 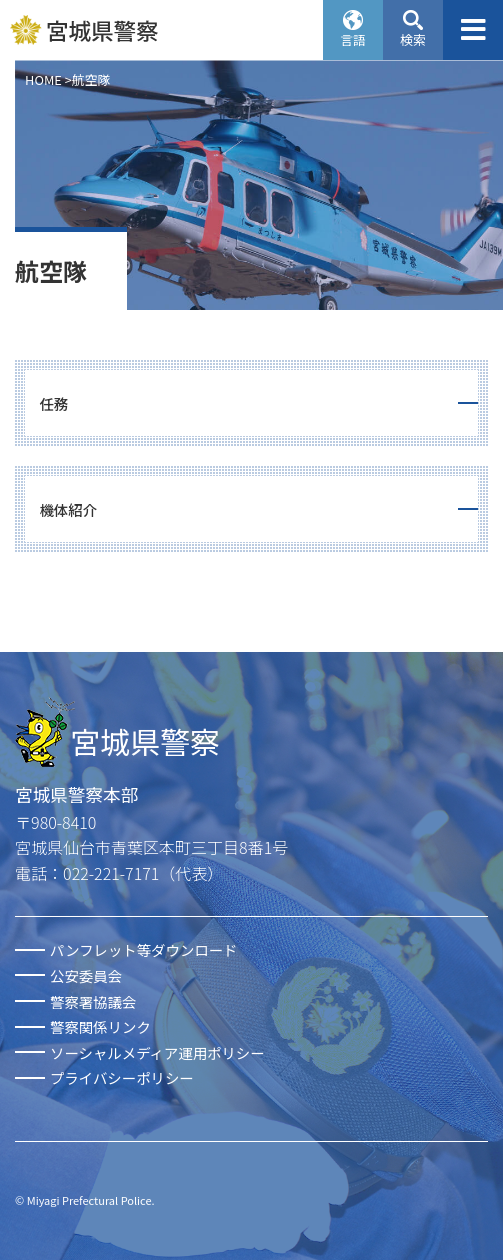 What do you see at coordinates (157, 1052) in the screenshot?
I see `ソーシャルメディア運用ポリシー` at bounding box center [157, 1052].